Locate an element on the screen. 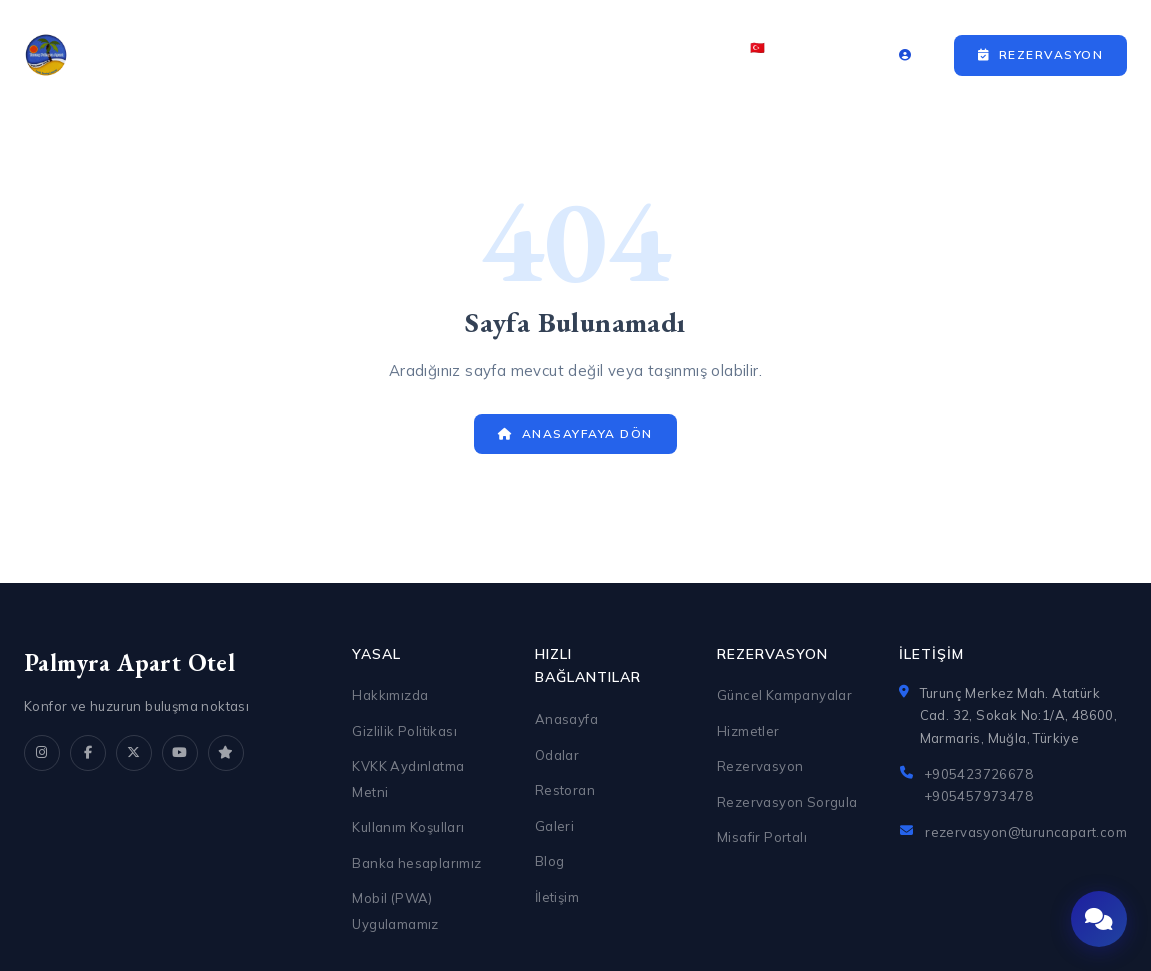 This screenshot has height=971, width=1151. [TripAdvisor] is located at coordinates (226, 753).